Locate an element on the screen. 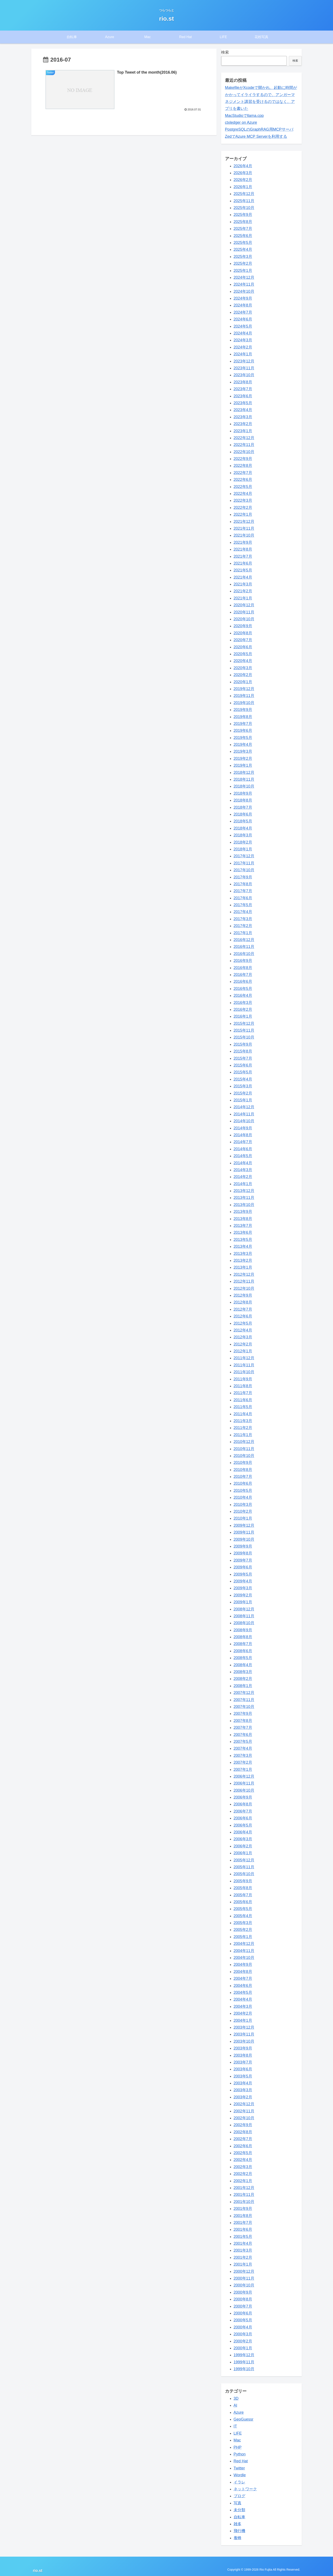  2020年7月 is located at coordinates (243, 640).